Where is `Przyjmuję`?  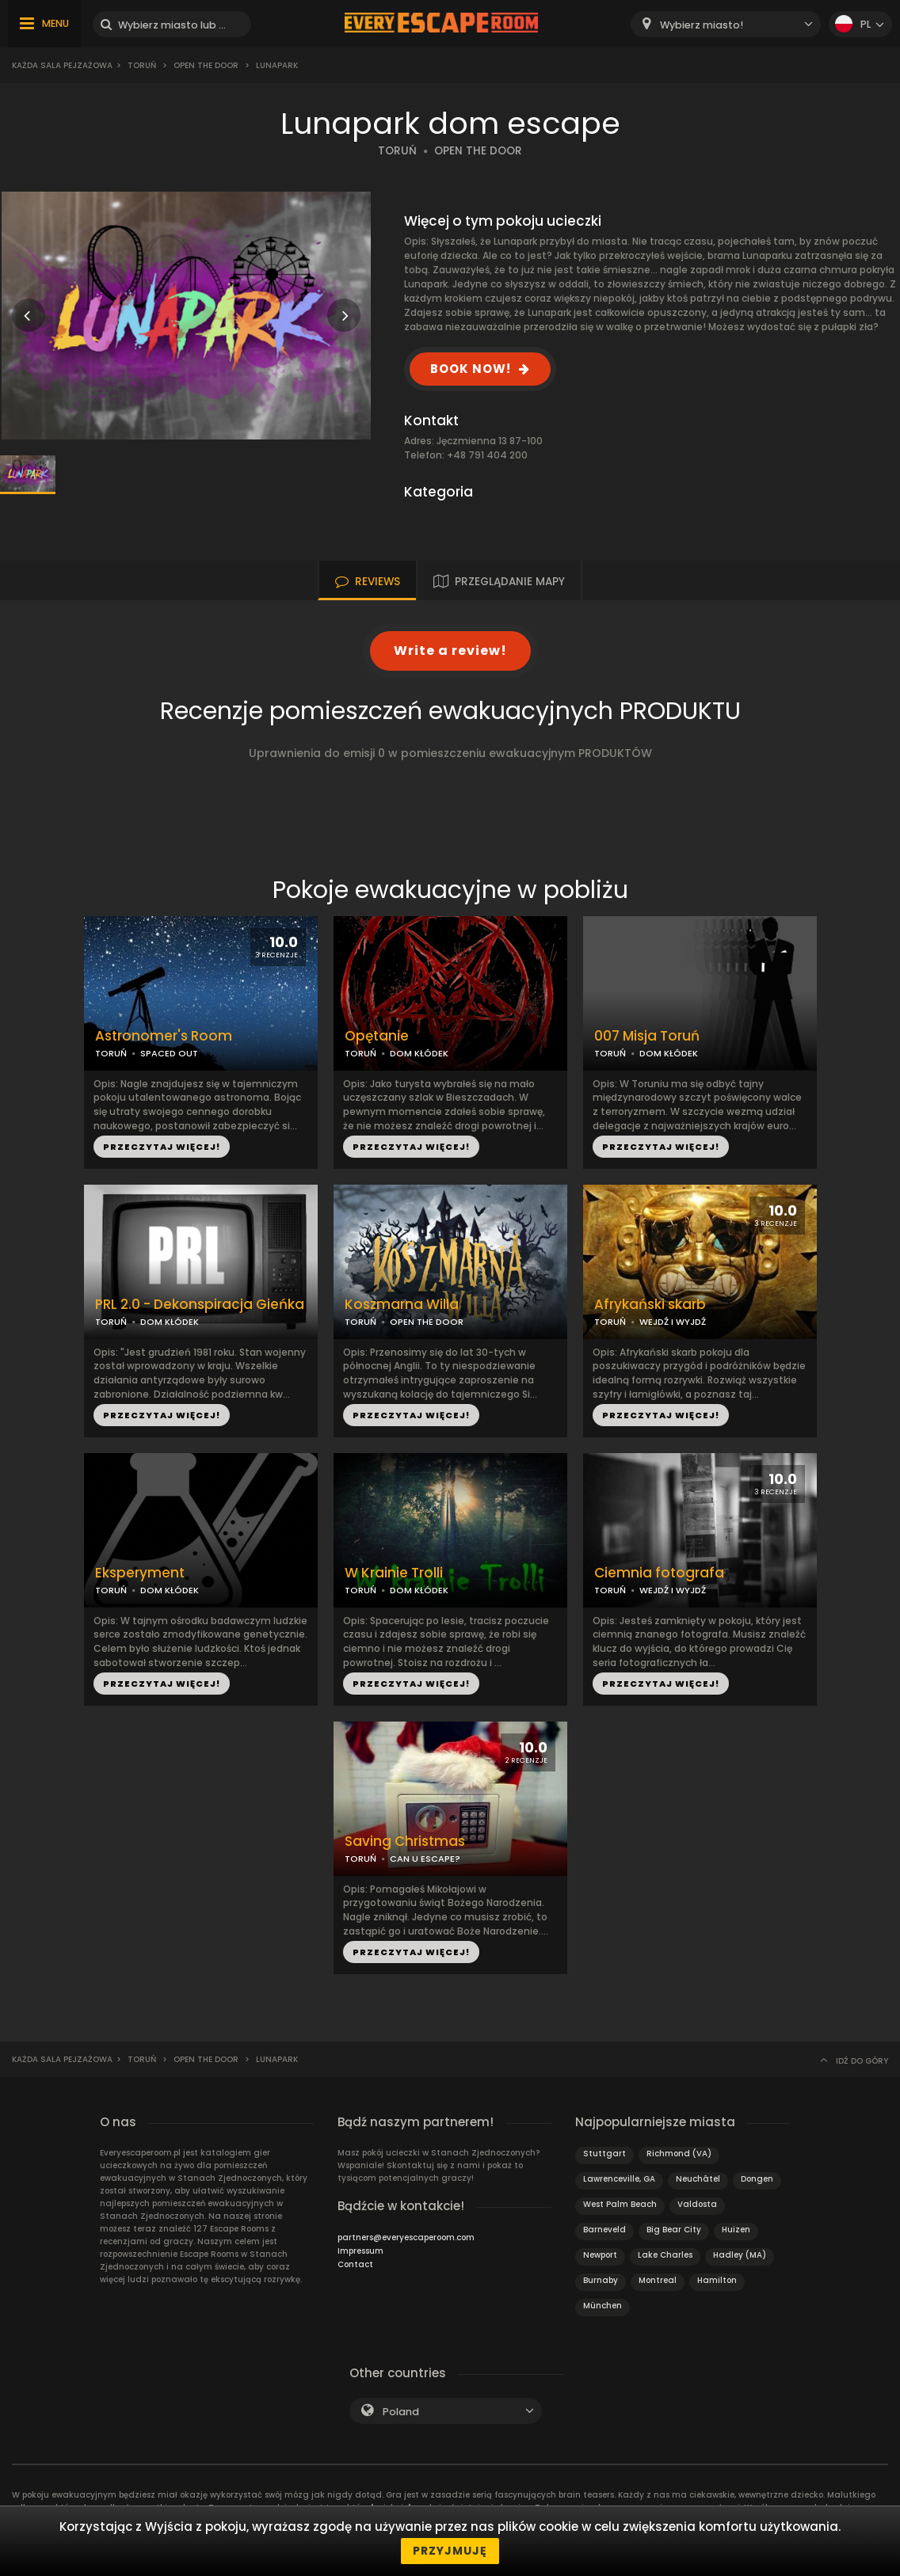 Przyjmuję is located at coordinates (450, 2551).